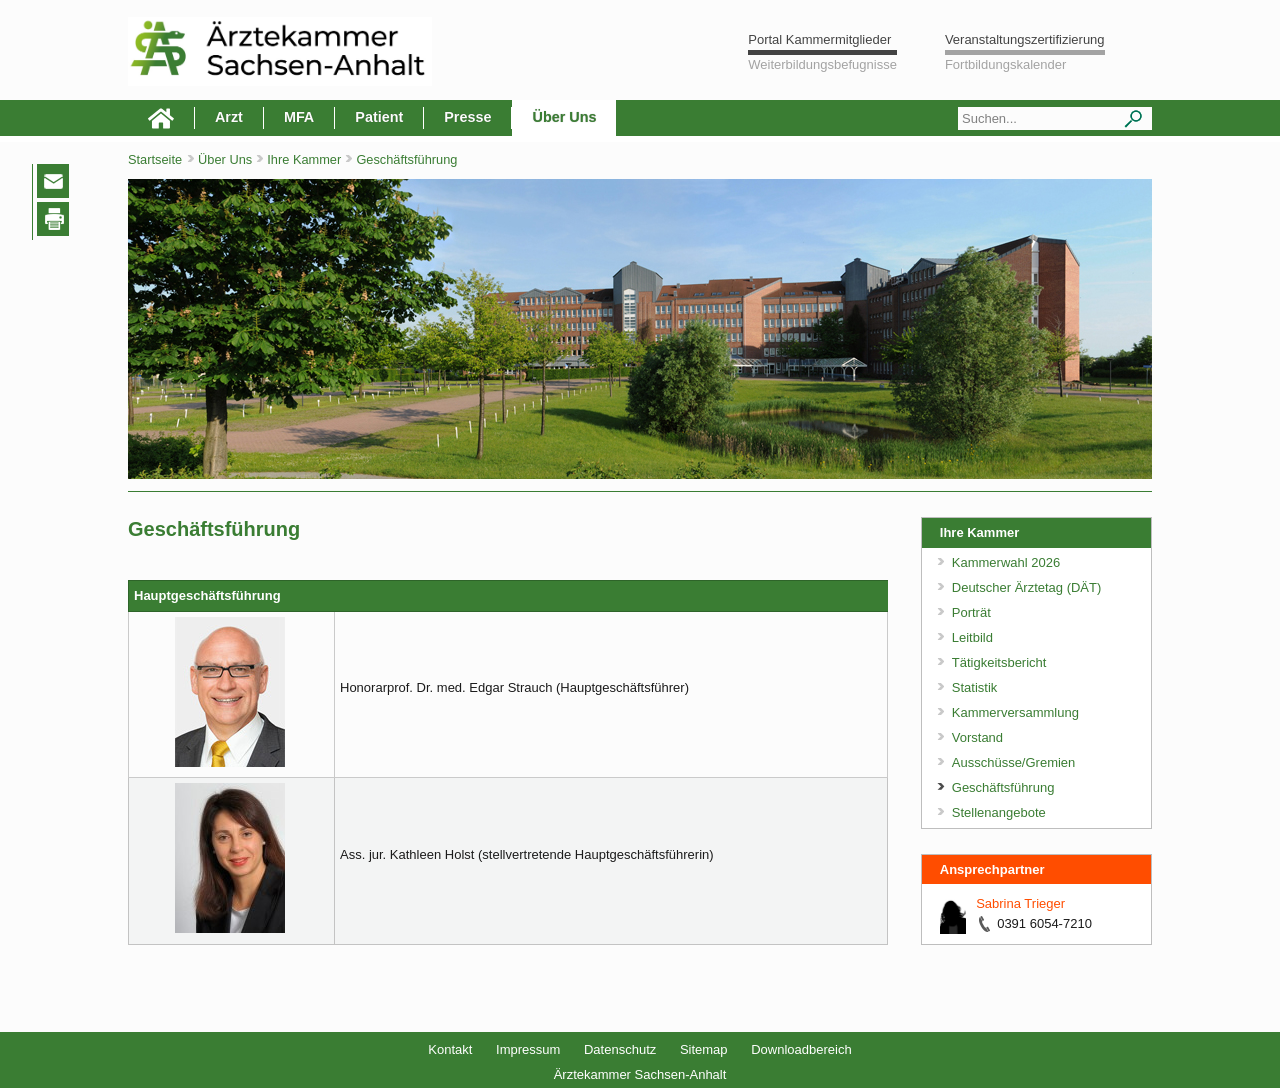 The image size is (1280, 1088). Describe the element at coordinates (640, 1074) in the screenshot. I see `Ärztekammer Sachsen-Anhalt` at that location.